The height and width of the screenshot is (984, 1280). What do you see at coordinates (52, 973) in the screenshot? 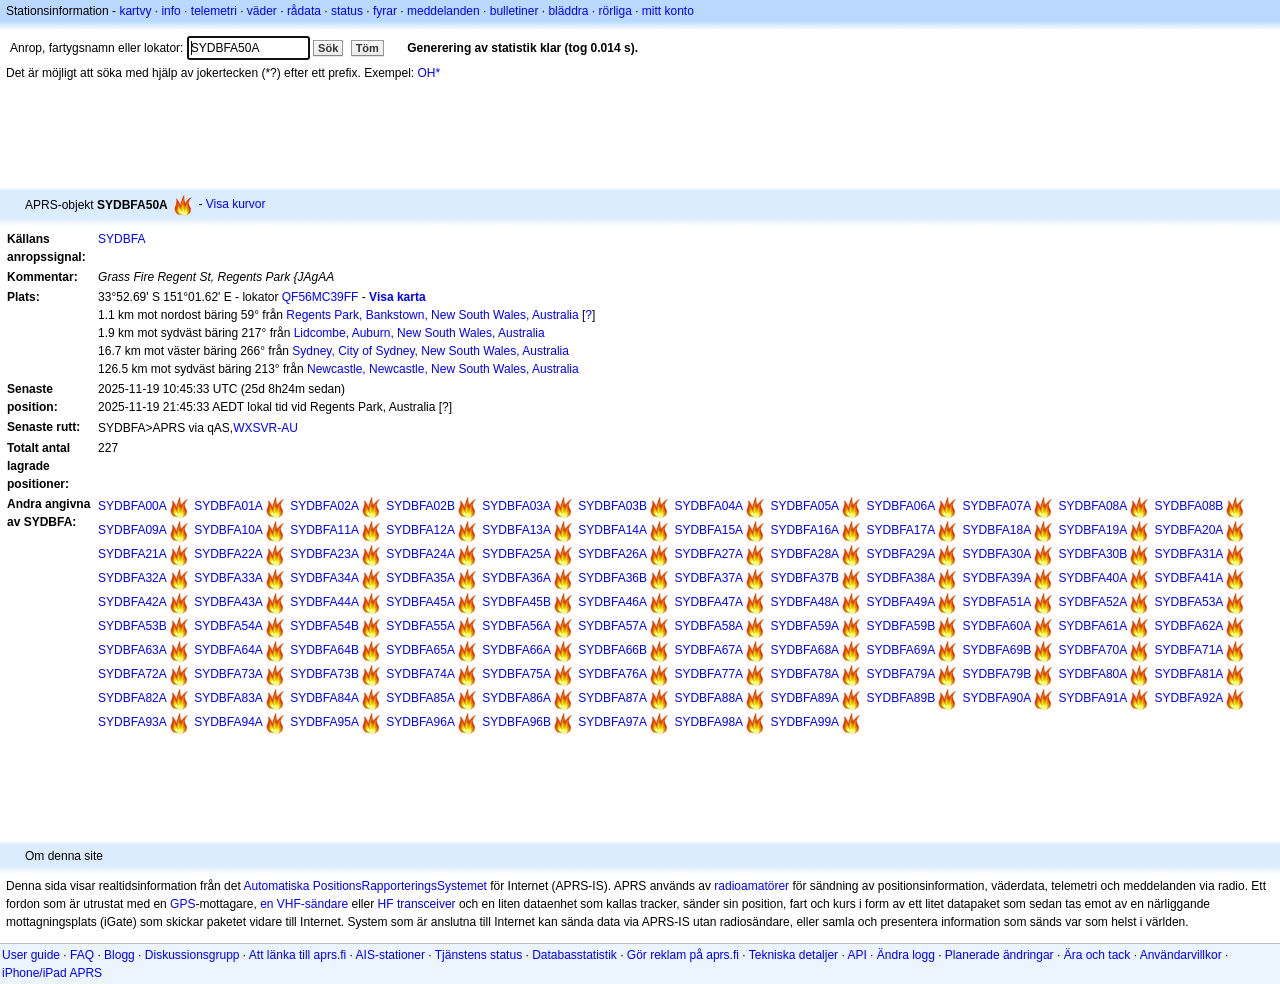
I see `iPhone/iPad APRS` at bounding box center [52, 973].